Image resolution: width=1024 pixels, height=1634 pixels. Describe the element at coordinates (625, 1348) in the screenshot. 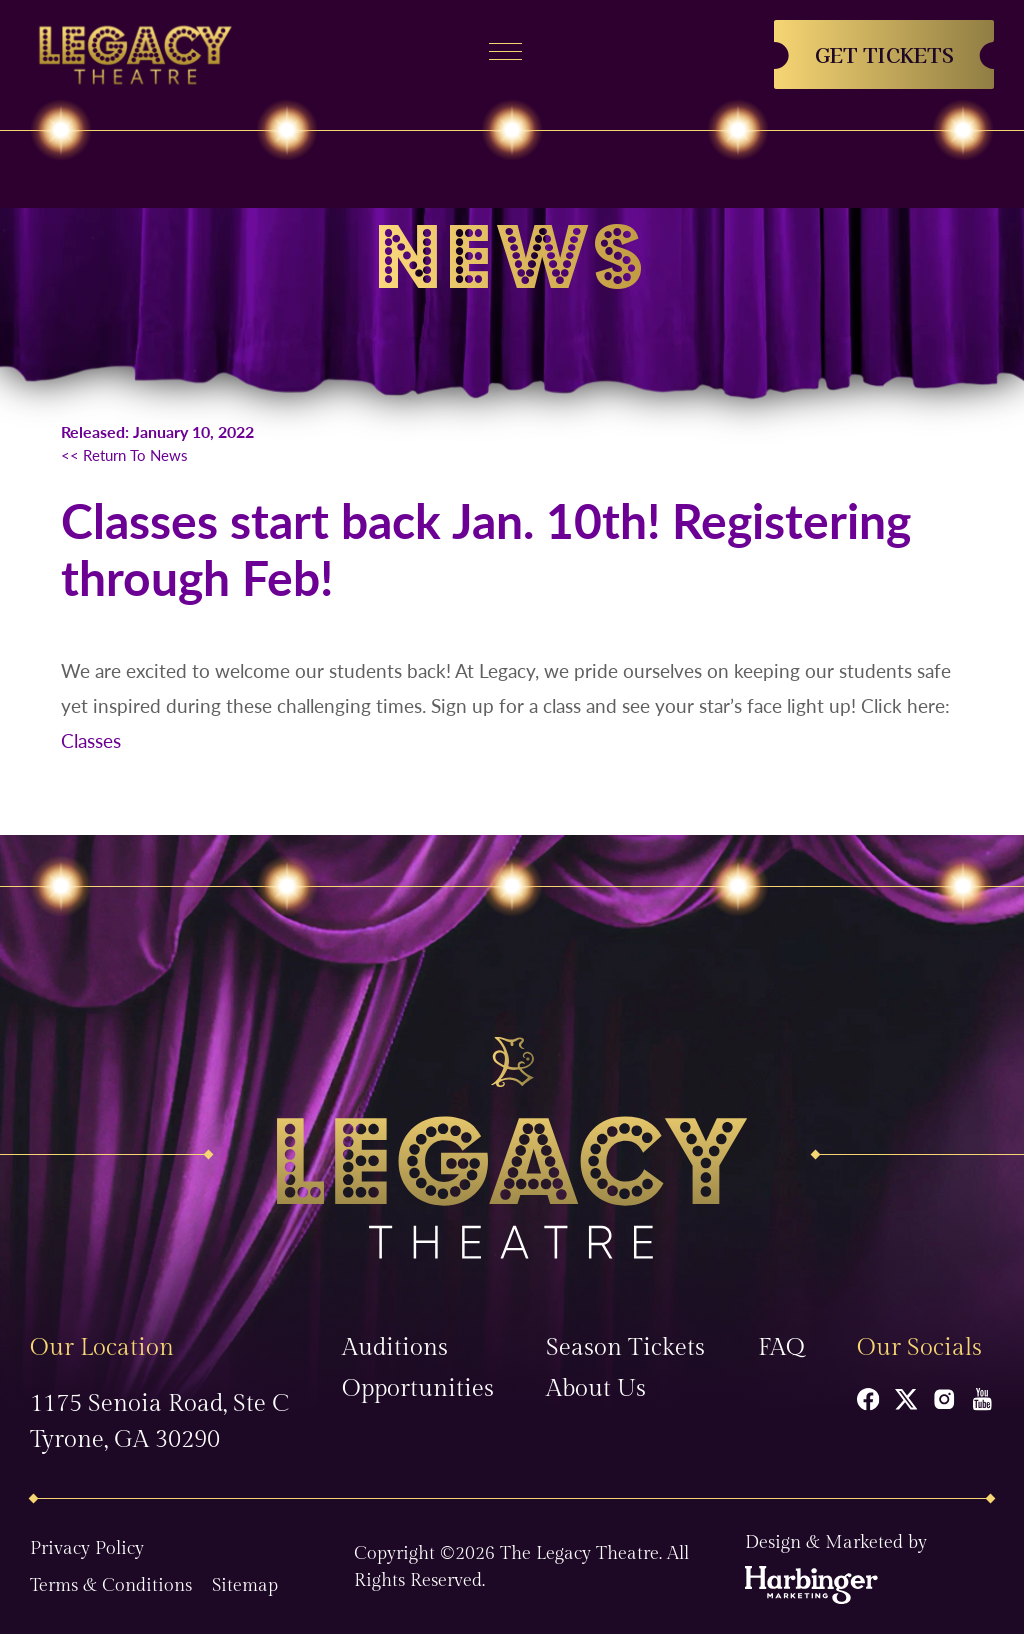

I see `Season Tickets` at that location.